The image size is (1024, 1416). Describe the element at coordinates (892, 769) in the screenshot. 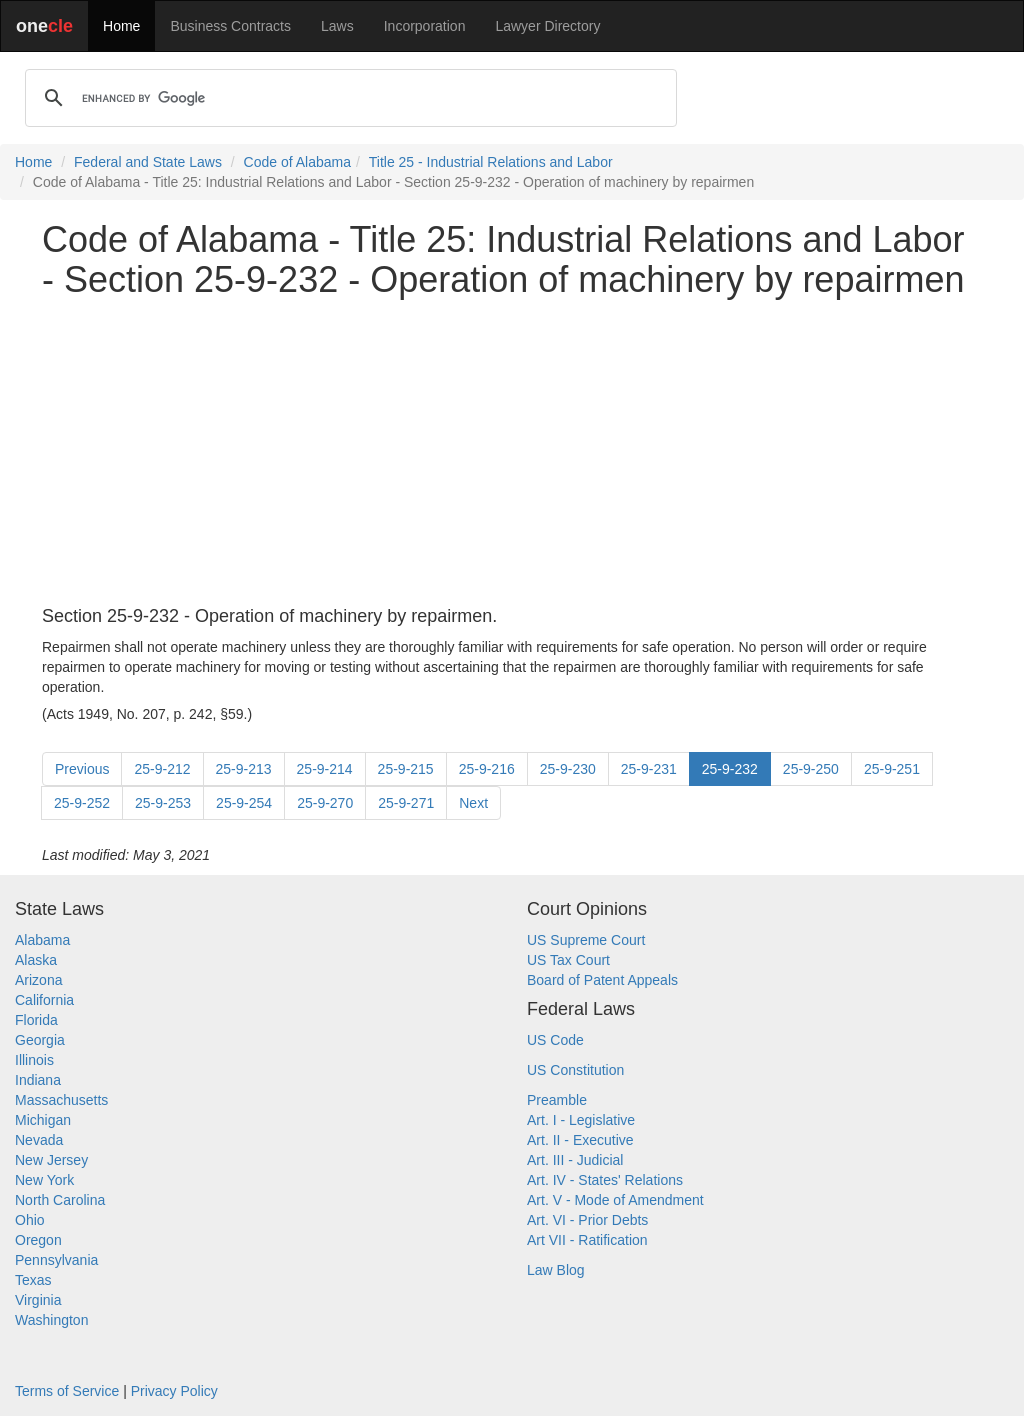

I see `25-9-251` at that location.